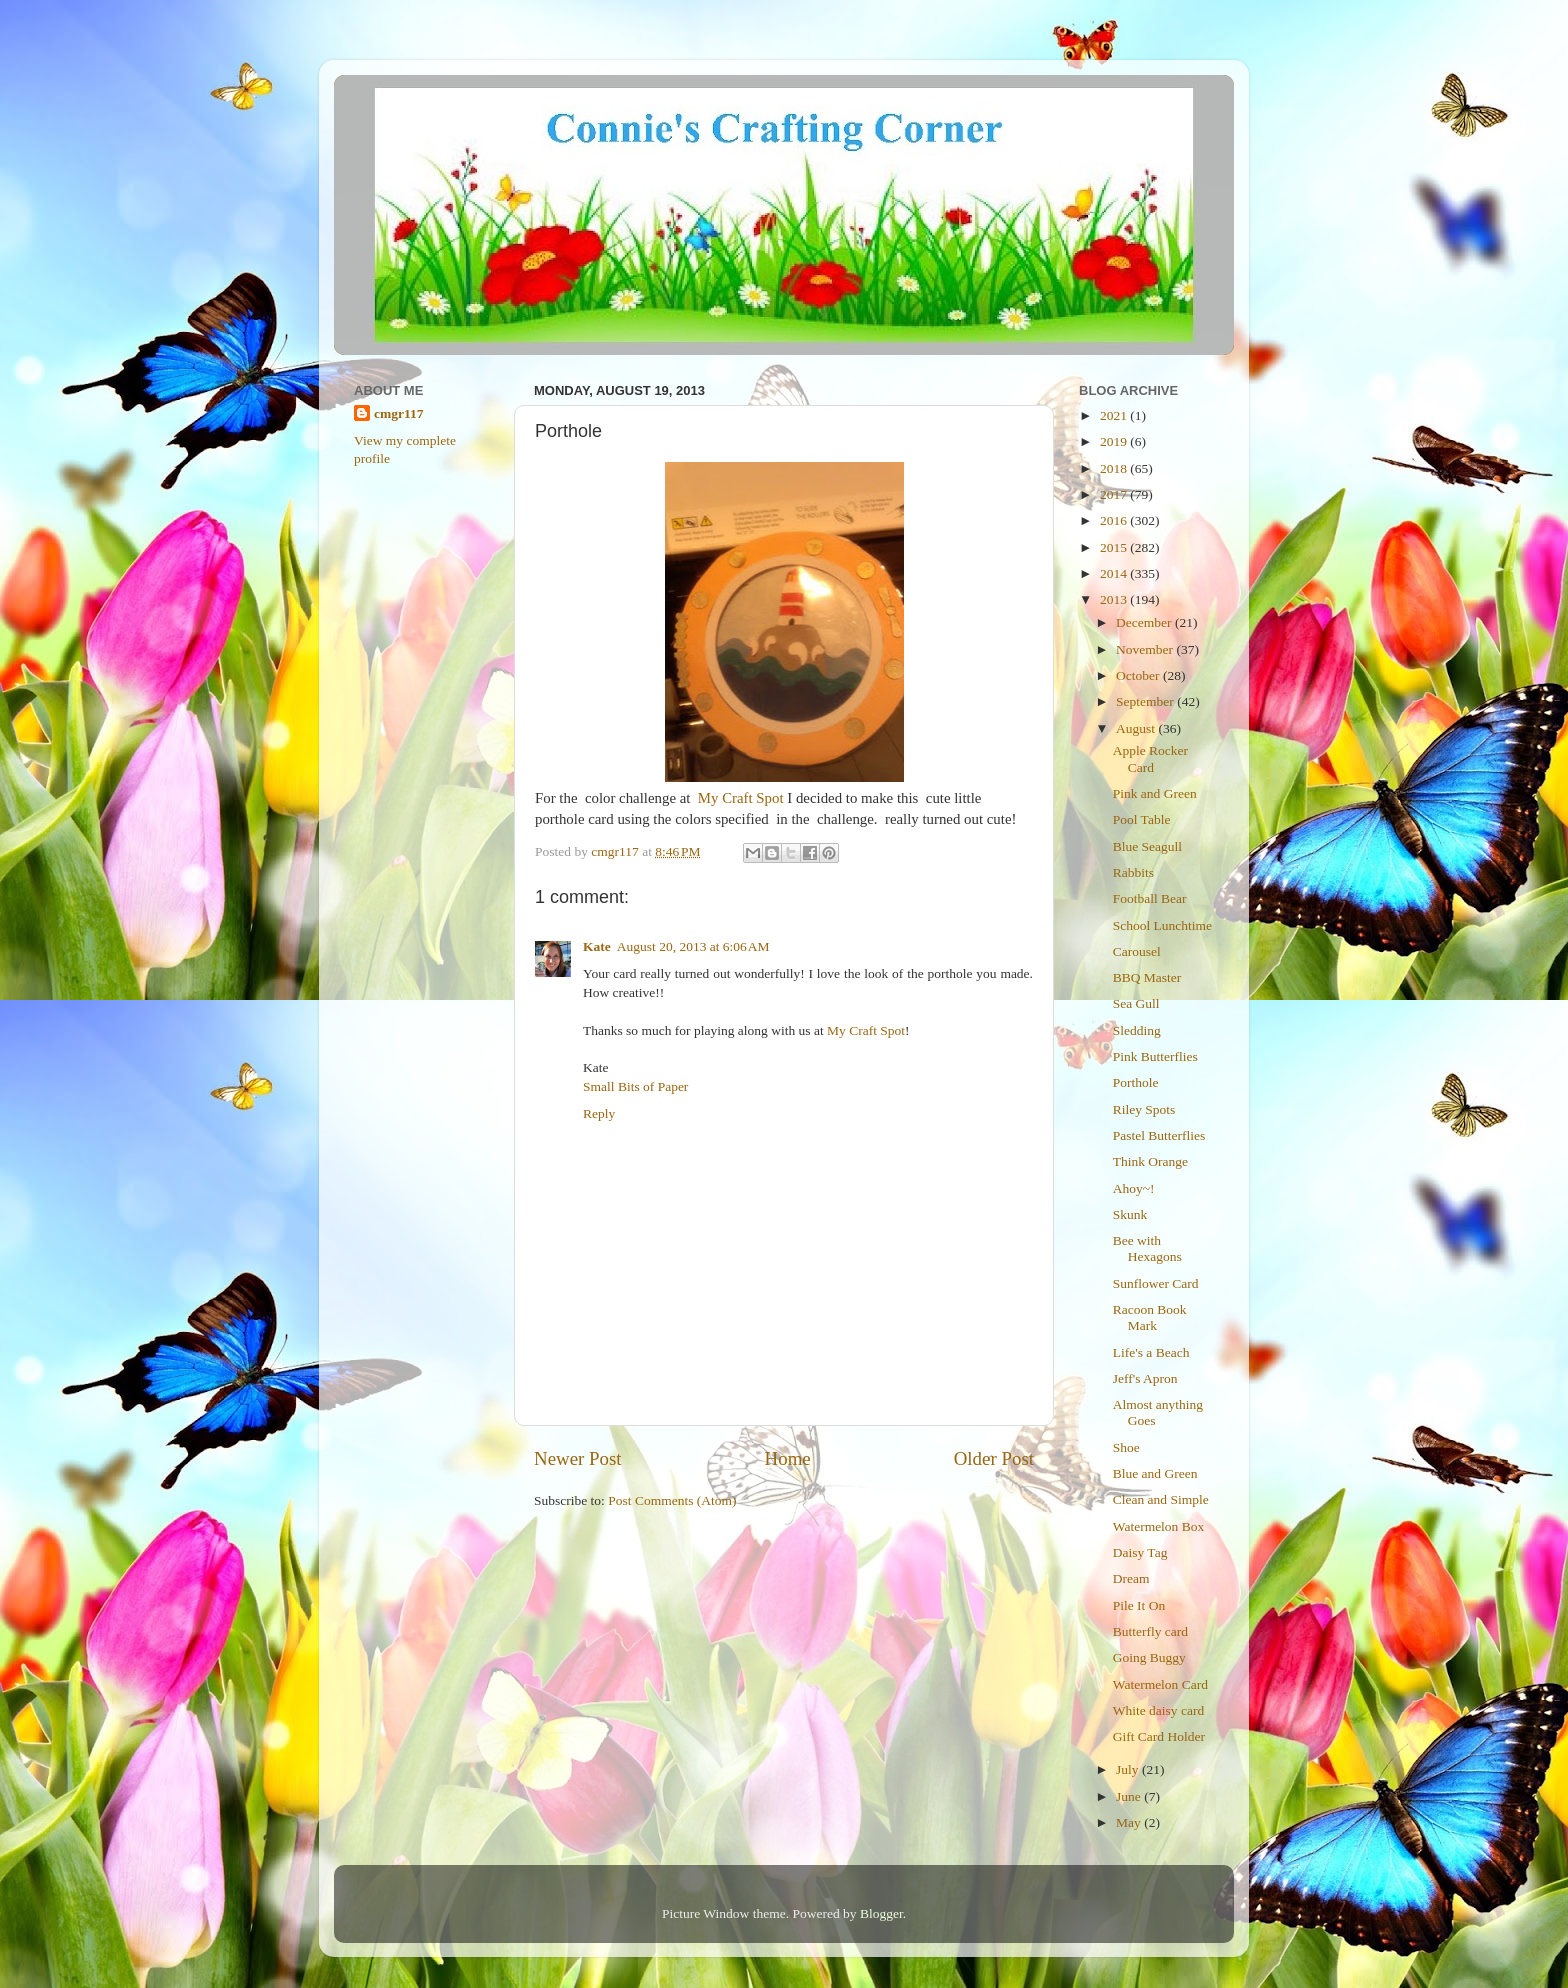 The image size is (1568, 1988). I want to click on Jeff's Apron, so click(1145, 1378).